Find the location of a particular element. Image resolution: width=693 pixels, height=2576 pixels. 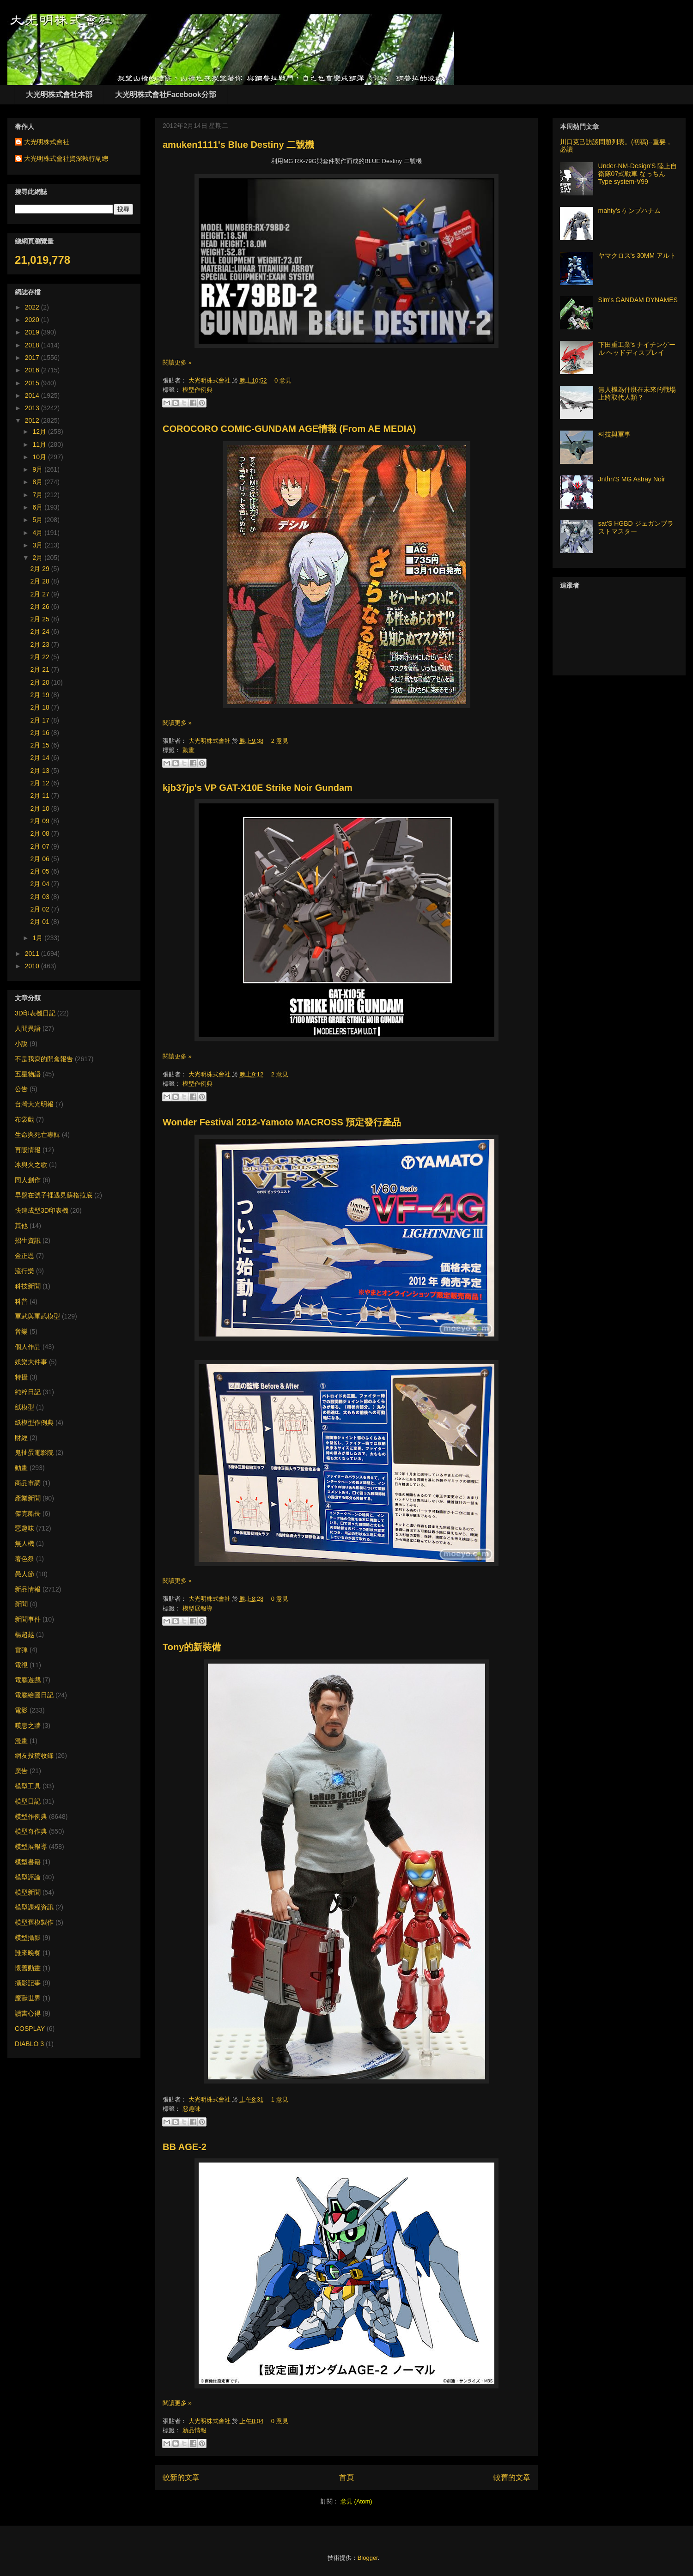

新品情報 is located at coordinates (194, 2430).